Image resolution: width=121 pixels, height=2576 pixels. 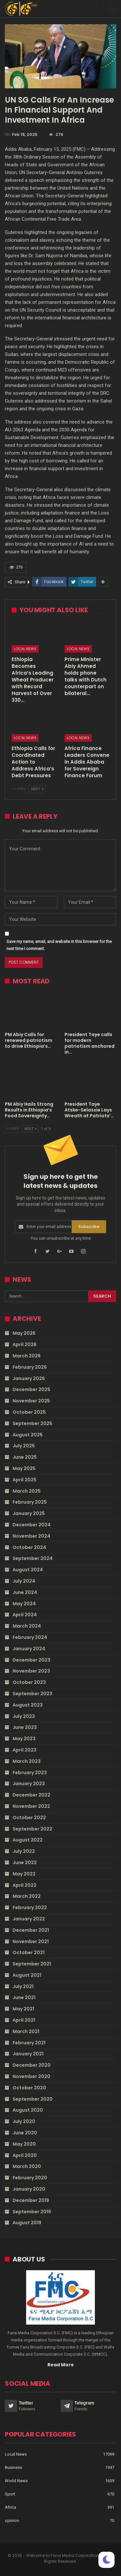 I want to click on January 2025, so click(x=29, y=1513).